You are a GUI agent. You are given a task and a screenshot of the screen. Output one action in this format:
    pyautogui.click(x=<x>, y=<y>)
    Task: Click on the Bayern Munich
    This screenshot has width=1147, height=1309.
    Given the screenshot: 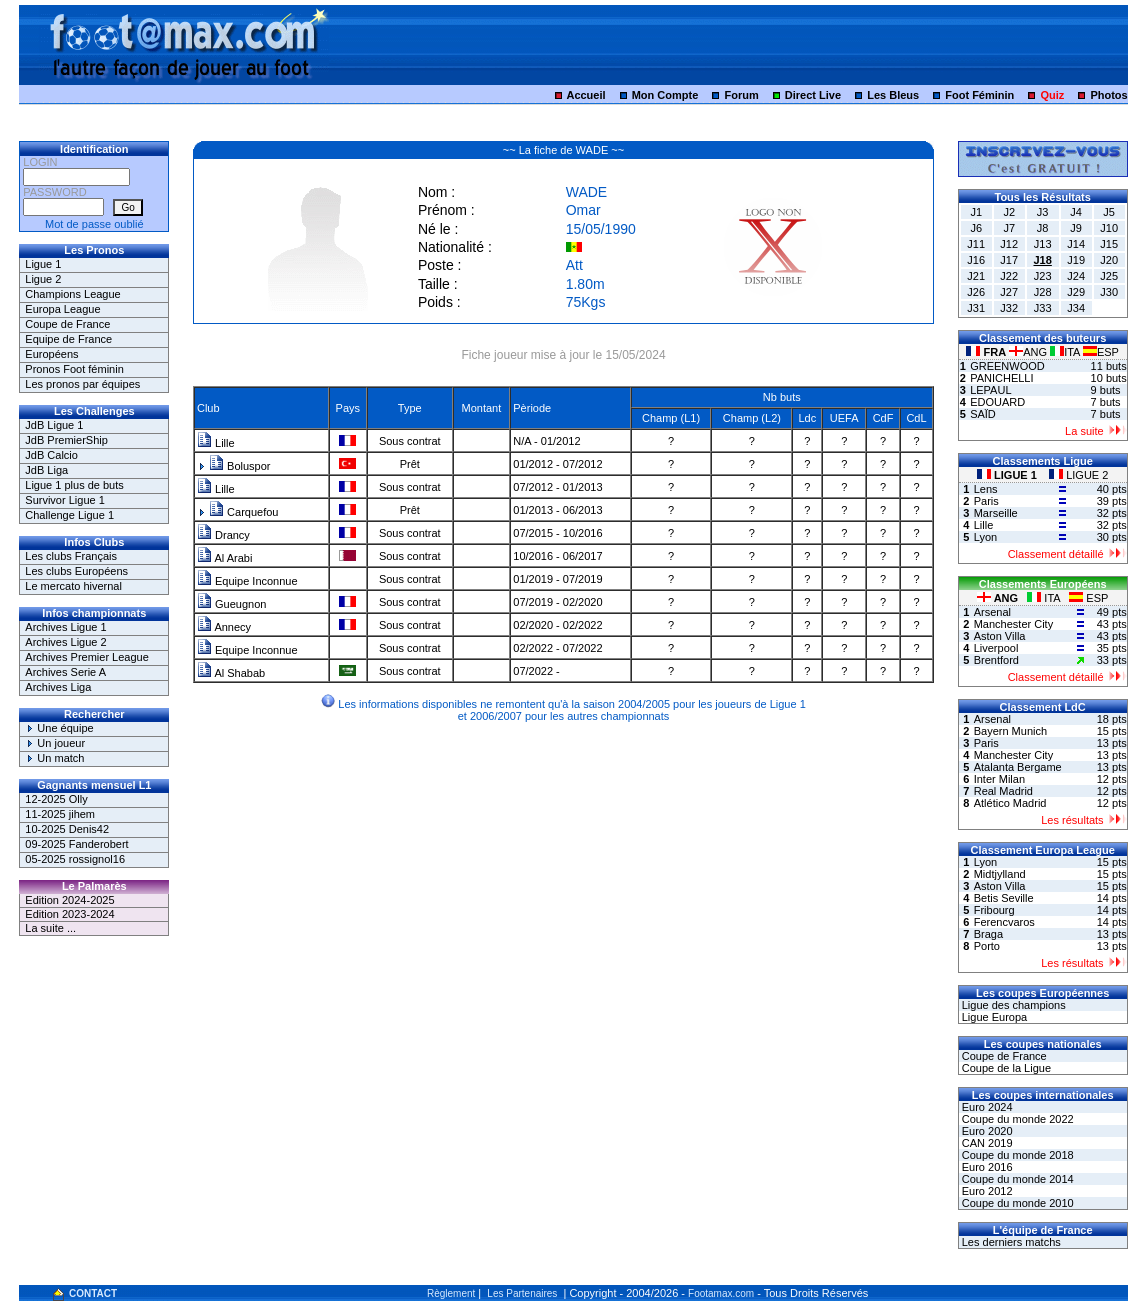 What is the action you would take?
    pyautogui.click(x=1010, y=731)
    